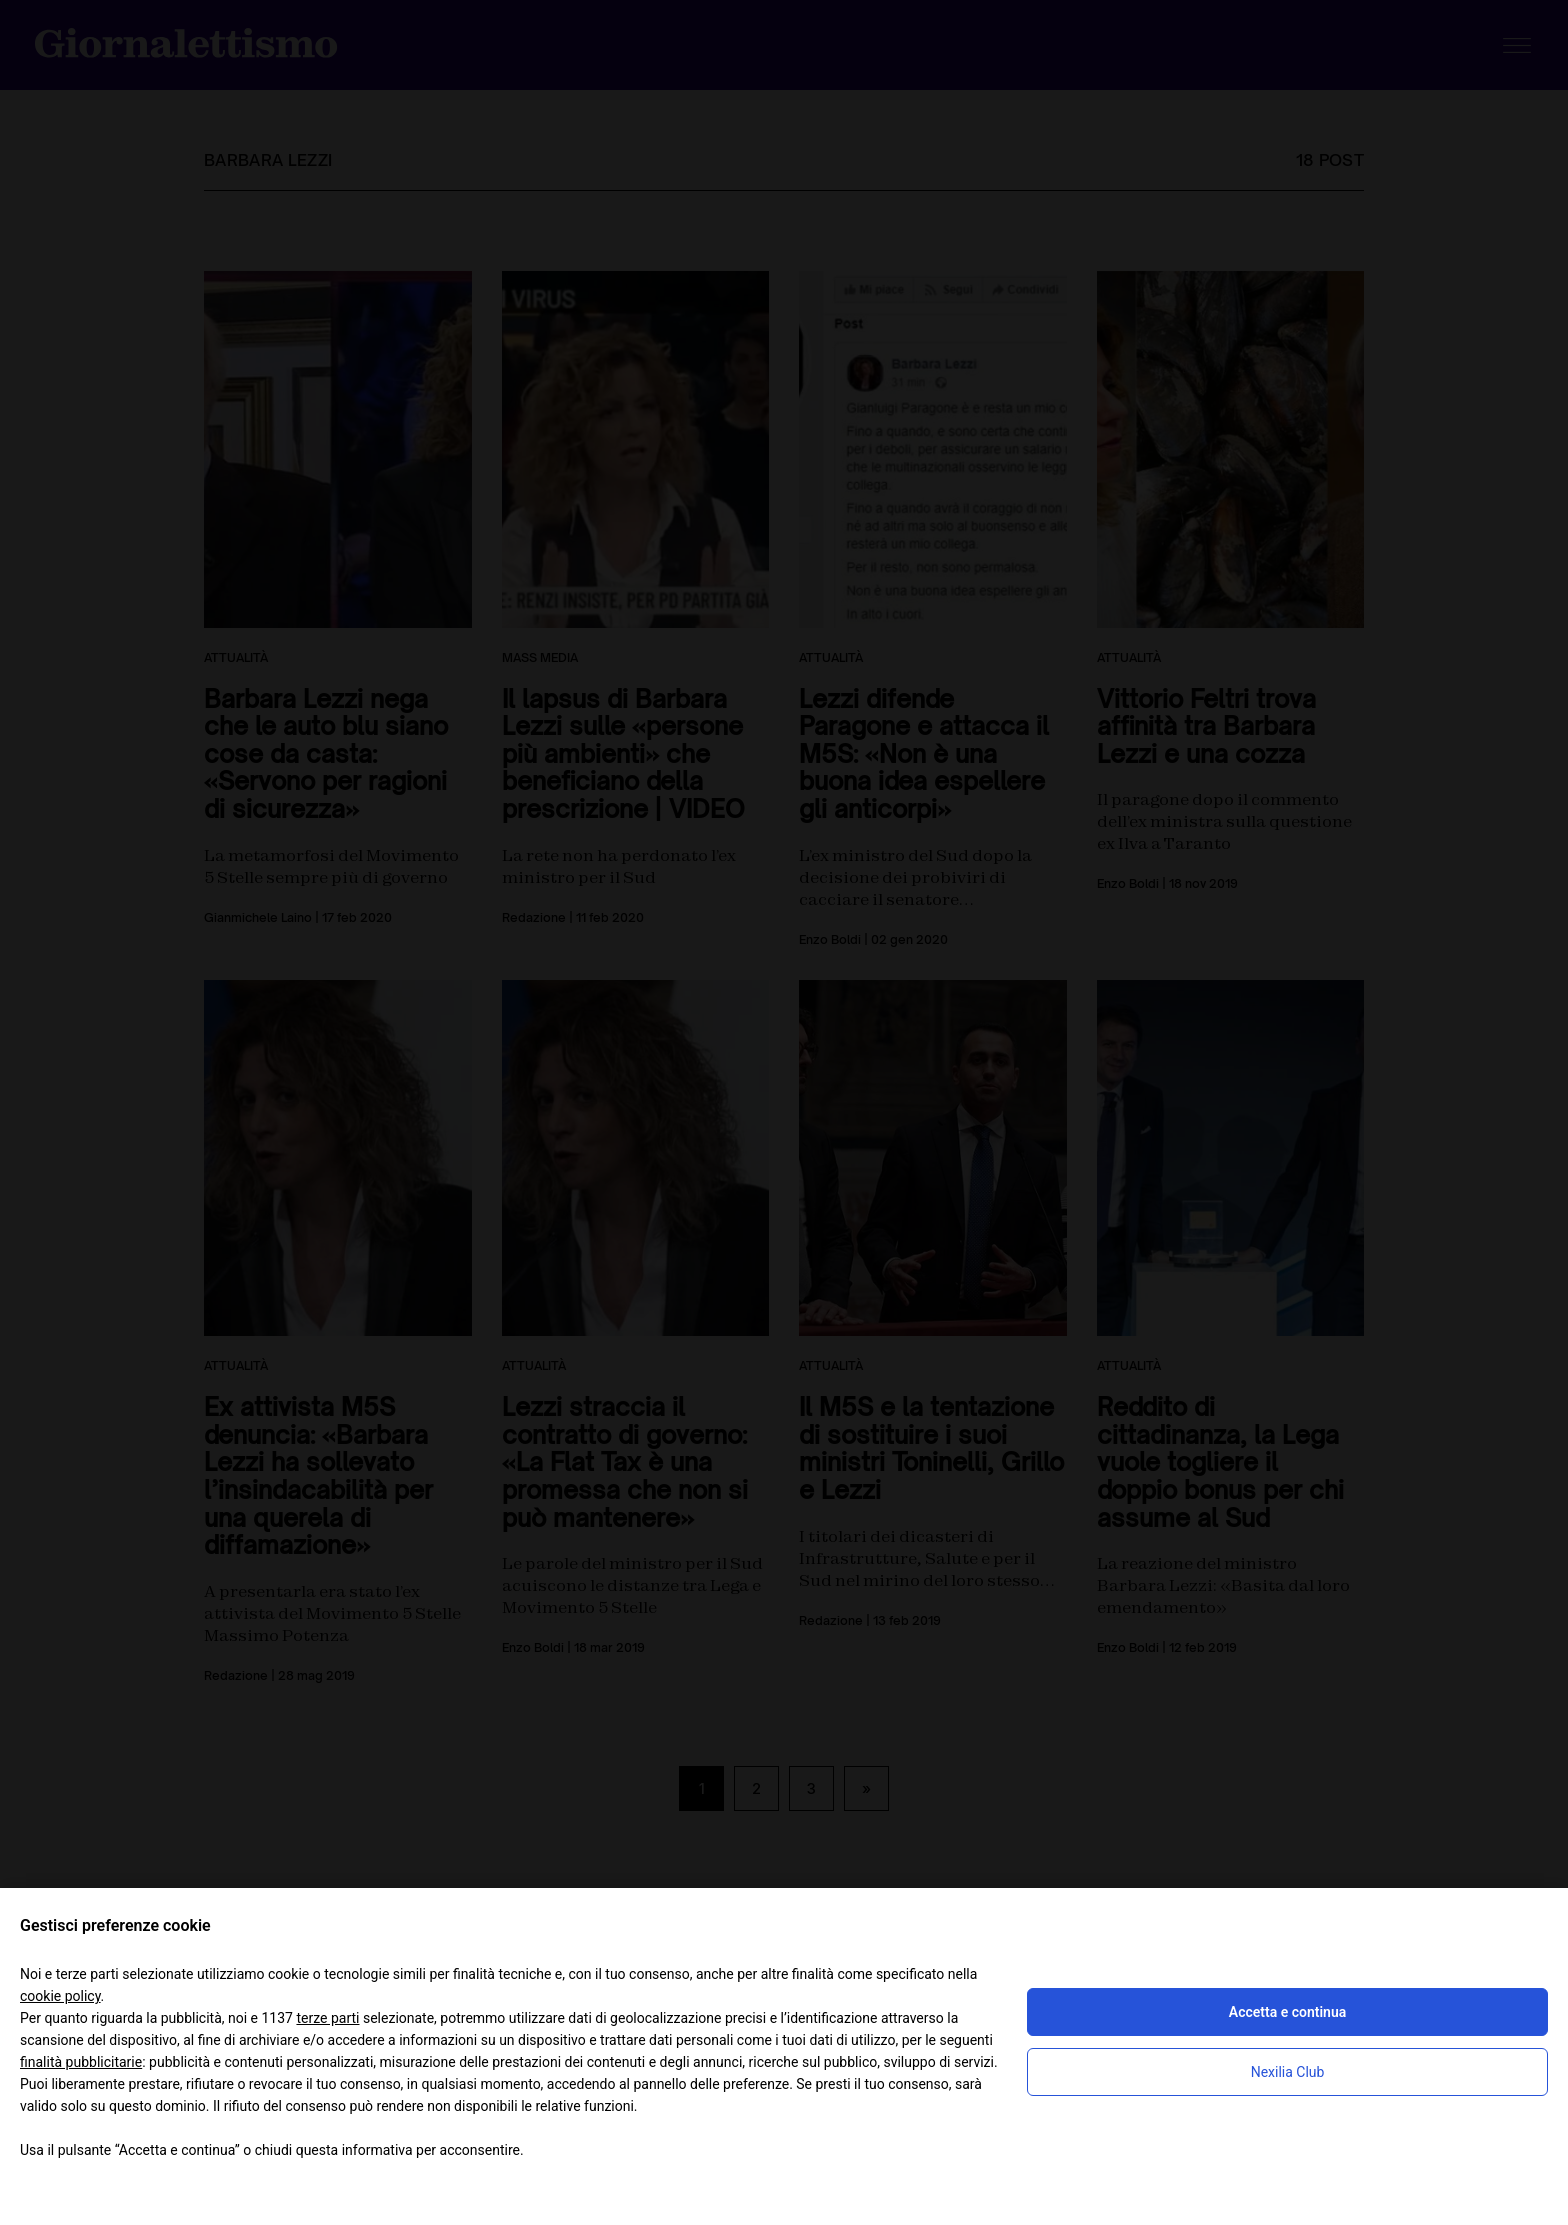 Image resolution: width=1568 pixels, height=2225 pixels. I want to click on cookie policy [button], so click(60, 1996).